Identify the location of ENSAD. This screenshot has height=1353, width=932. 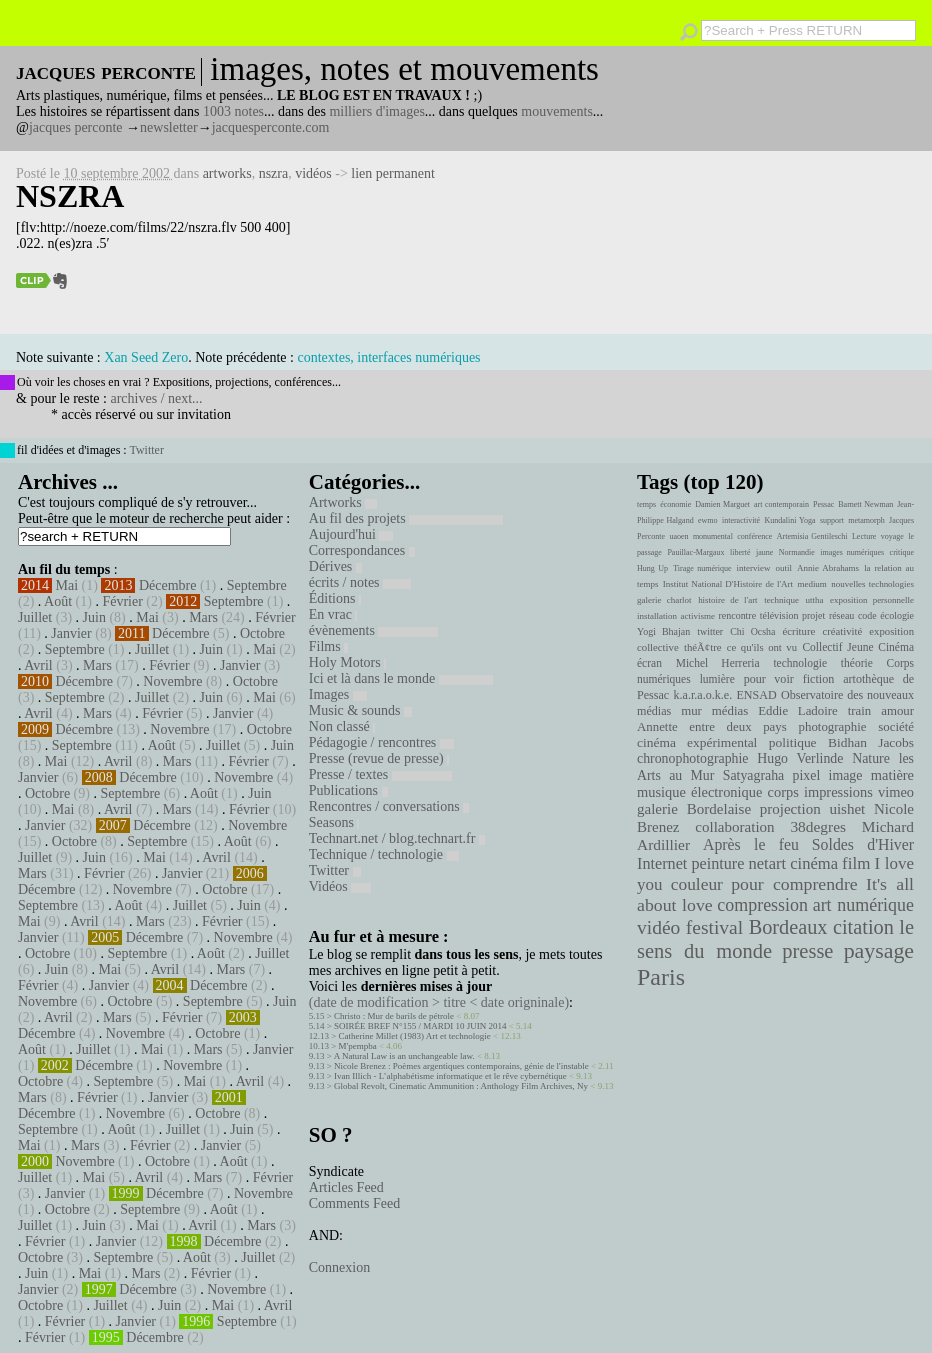
(756, 695).